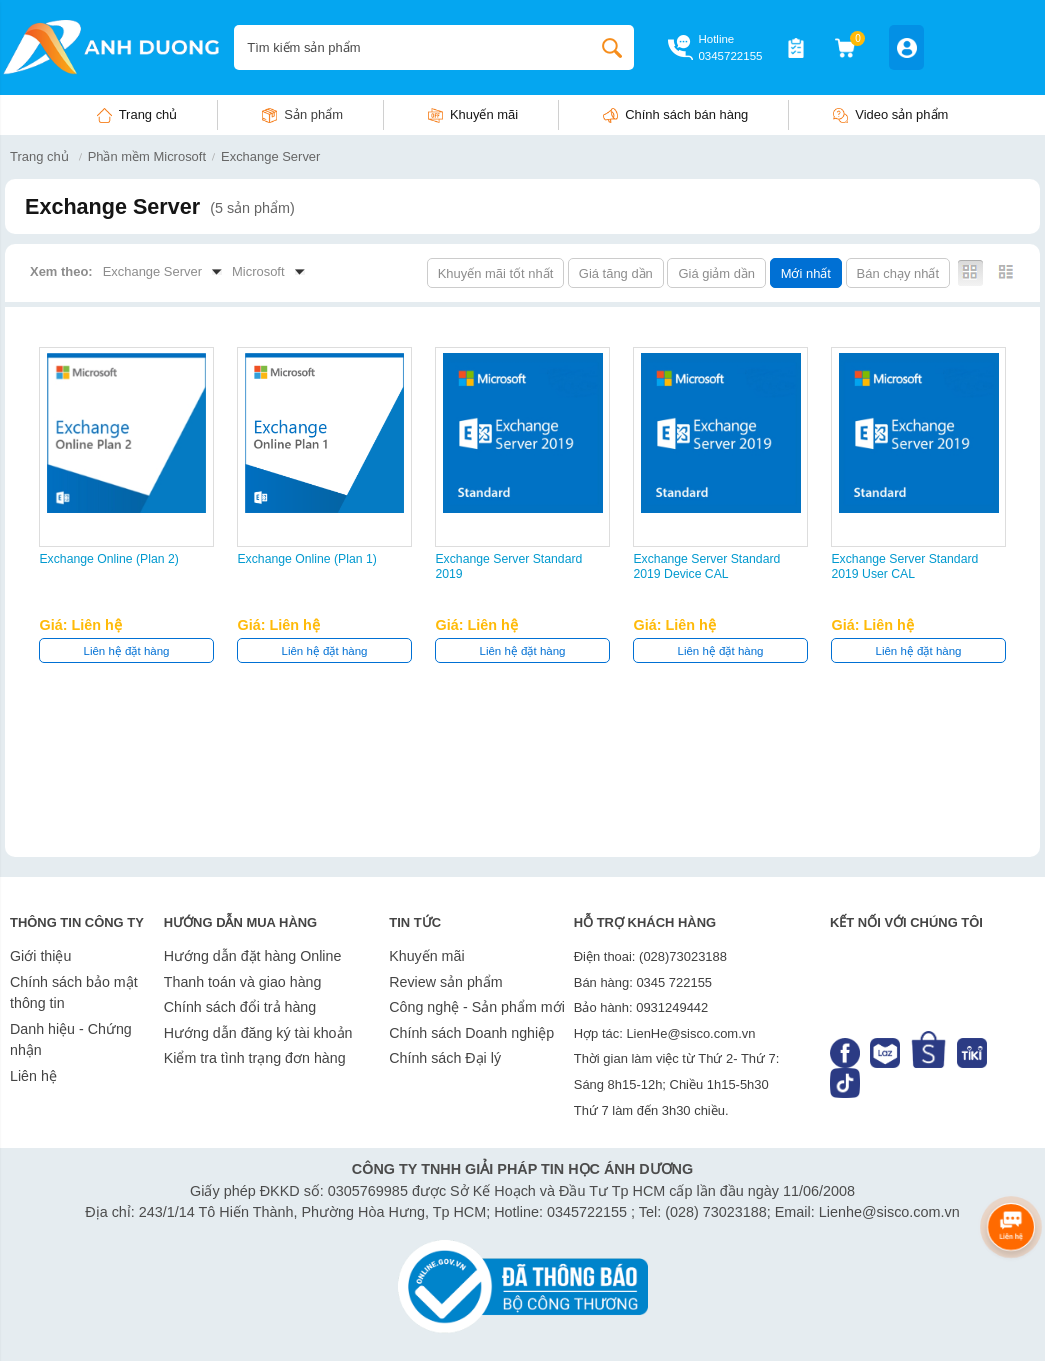 Image resolution: width=1045 pixels, height=1361 pixels. Describe the element at coordinates (253, 956) in the screenshot. I see `Hướng dẫn đặt hàng Online` at that location.